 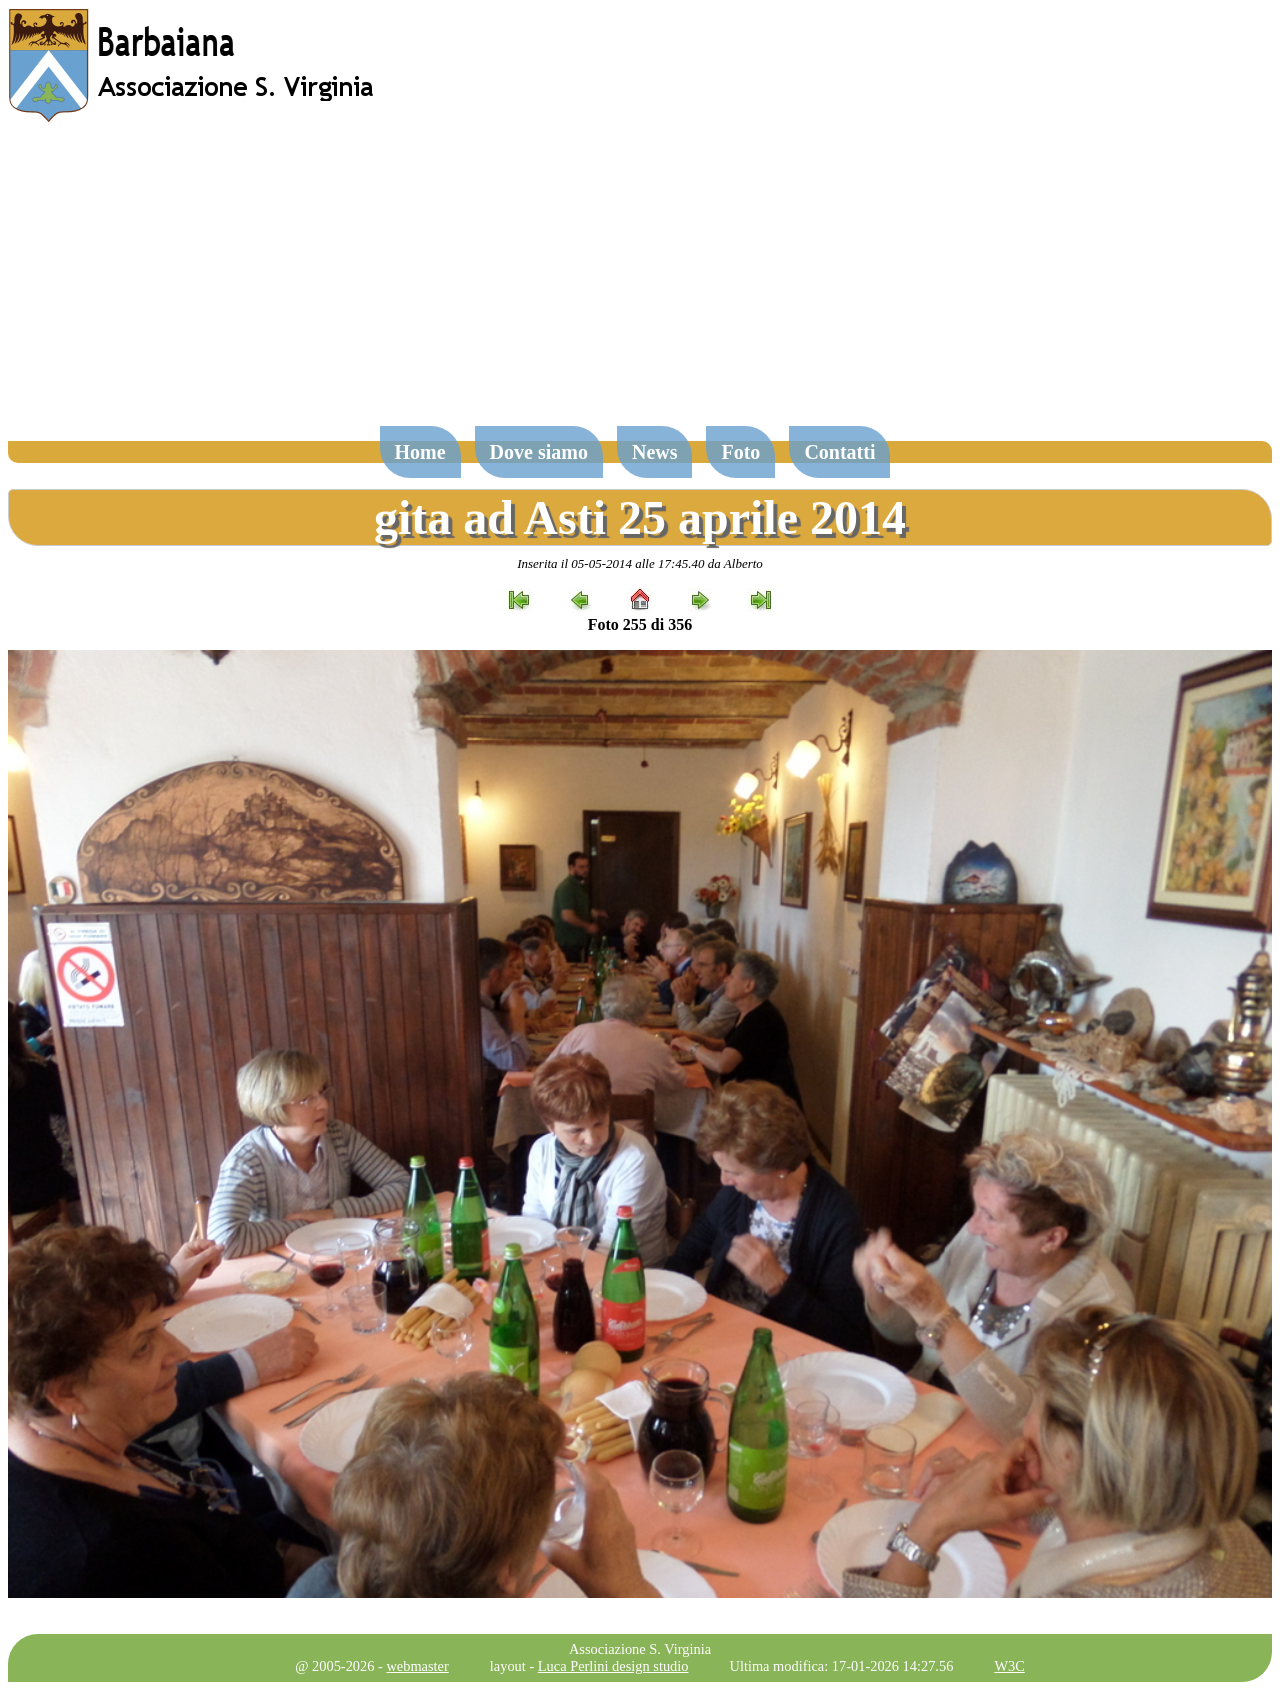 What do you see at coordinates (420, 452) in the screenshot?
I see `Home` at bounding box center [420, 452].